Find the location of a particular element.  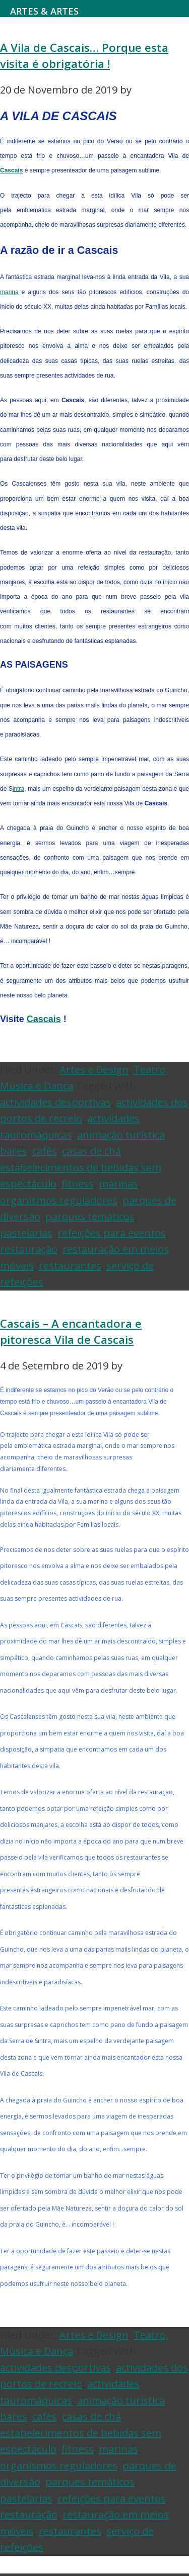

Cascais is located at coordinates (11, 170).